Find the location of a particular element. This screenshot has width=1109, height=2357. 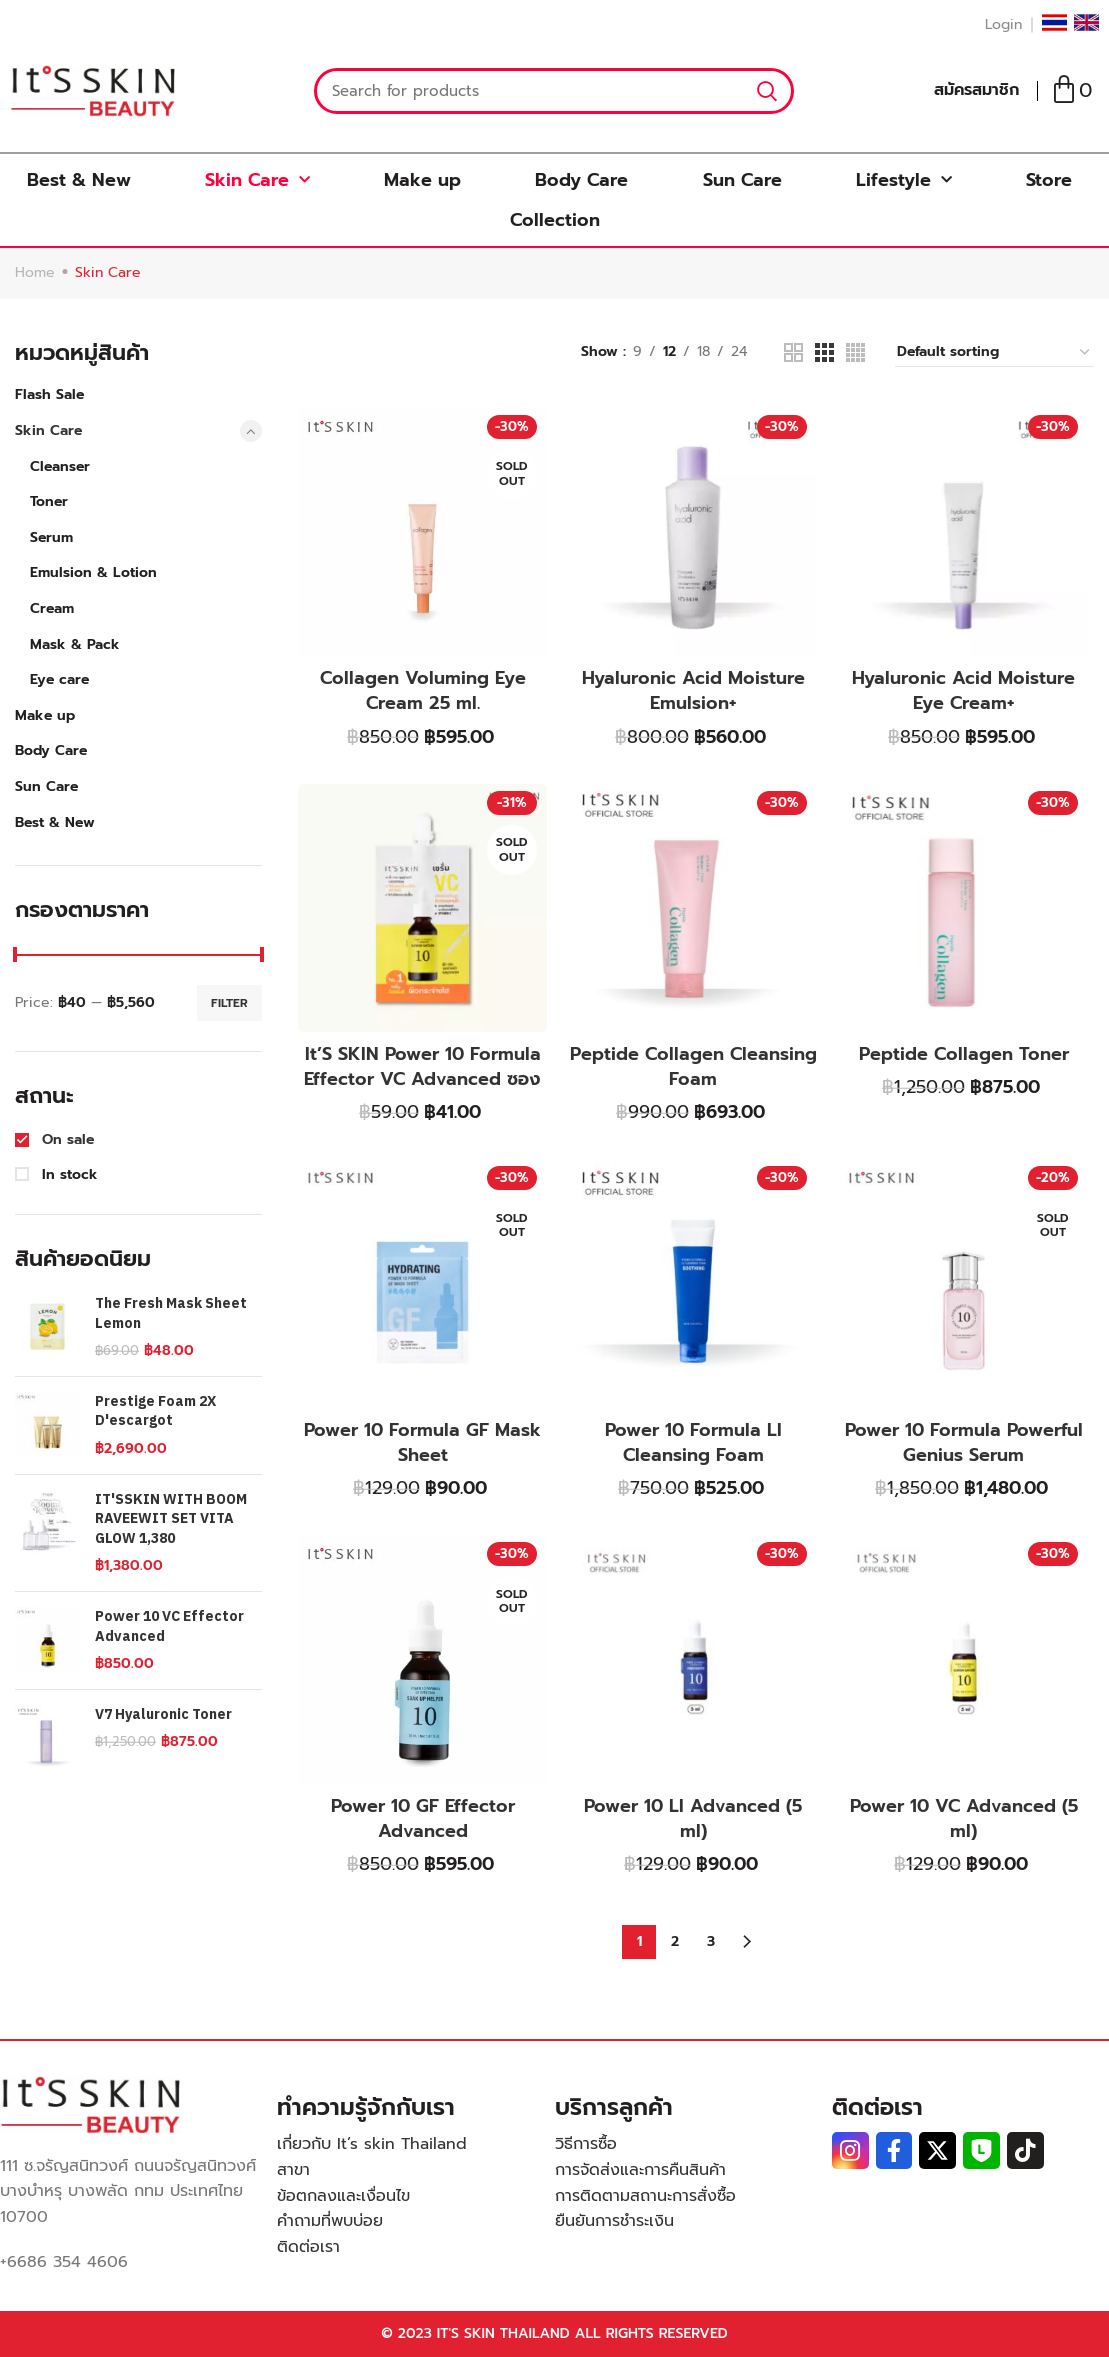

[Shop order] is located at coordinates (994, 353).